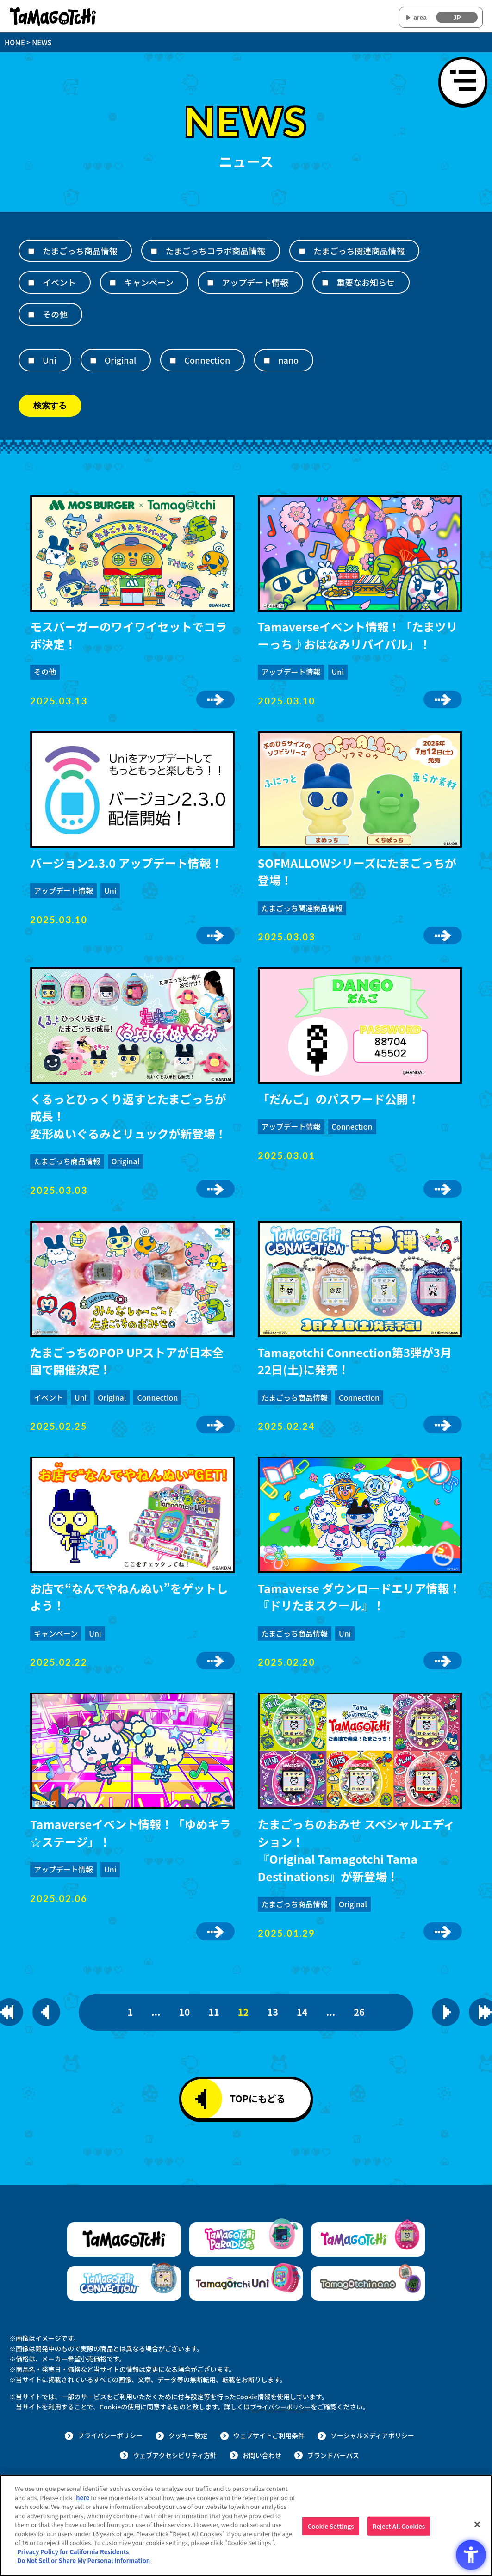  What do you see at coordinates (46, 2012) in the screenshot?
I see `[一つ前のページを表示]` at bounding box center [46, 2012].